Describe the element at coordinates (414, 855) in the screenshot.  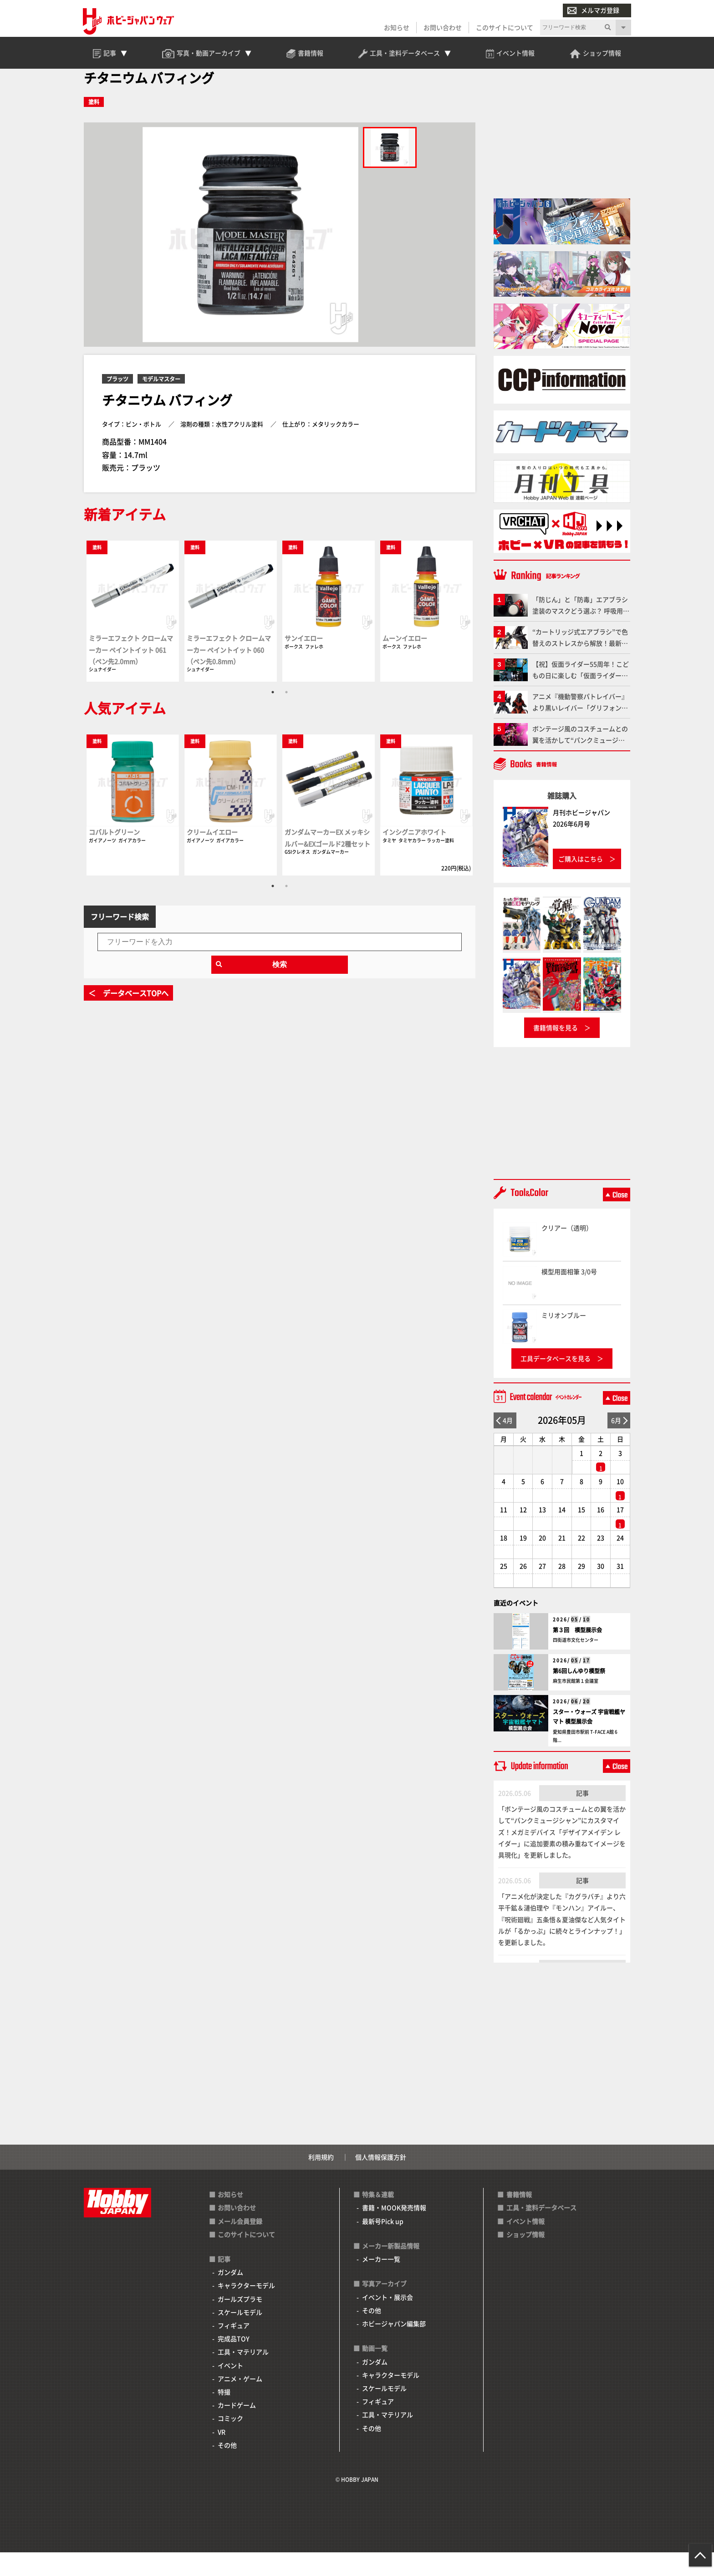
I see `インシグニアホワイト` at that location.